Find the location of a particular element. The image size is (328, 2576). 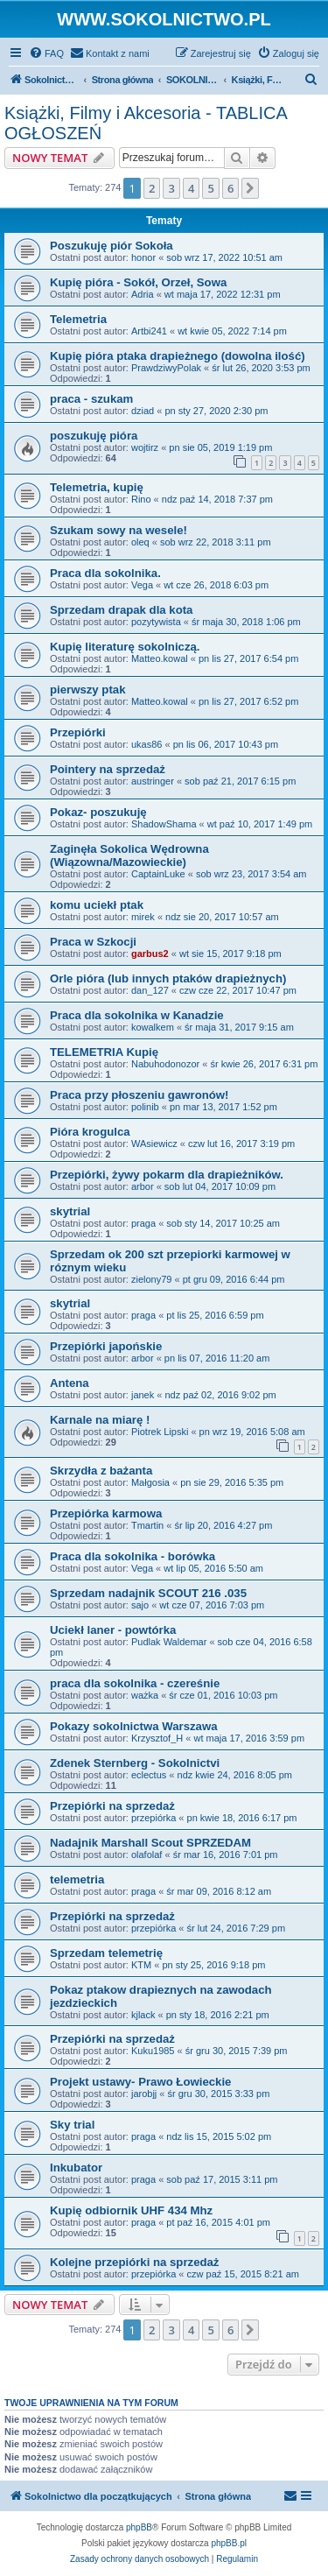

dan_127 is located at coordinates (150, 990).